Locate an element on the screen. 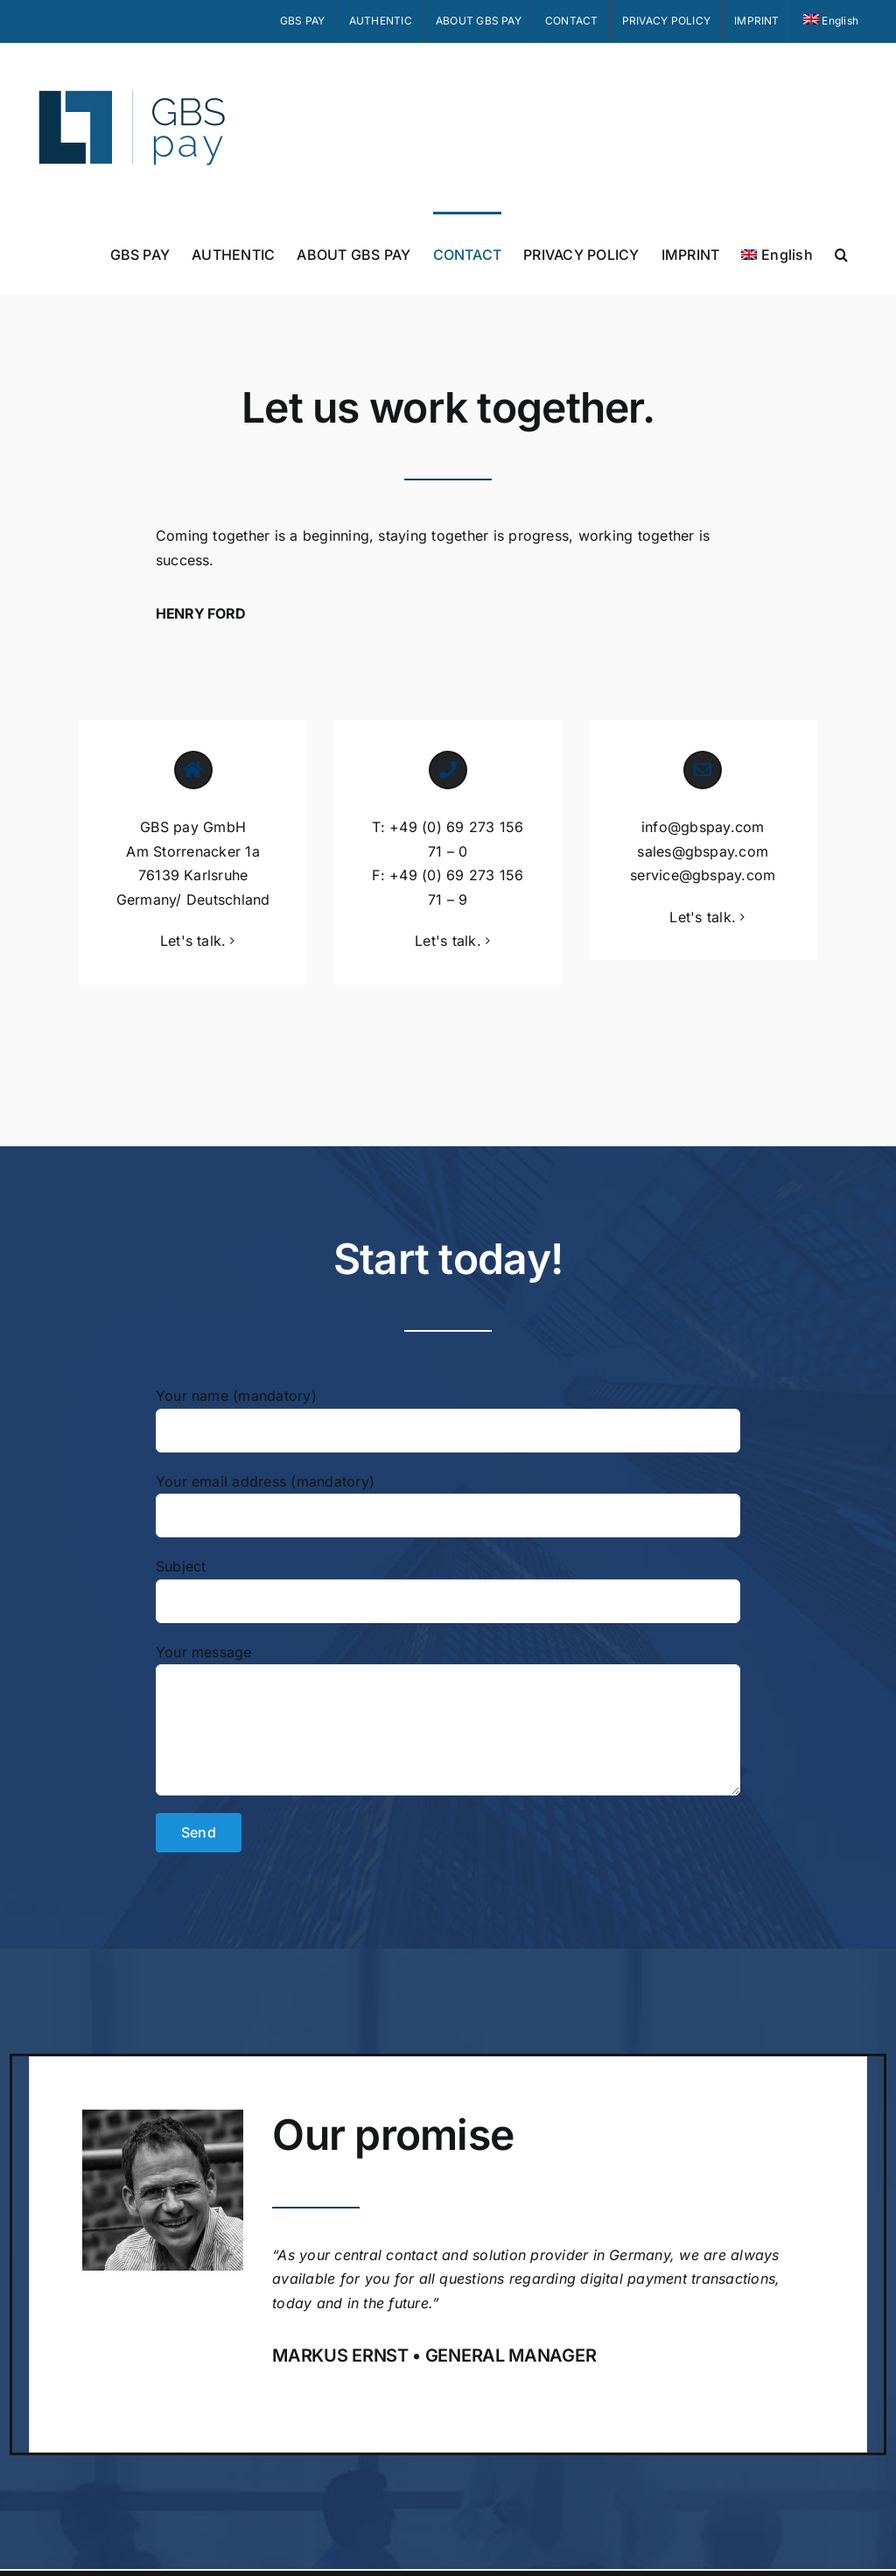  sales@gbspay.com is located at coordinates (702, 851).